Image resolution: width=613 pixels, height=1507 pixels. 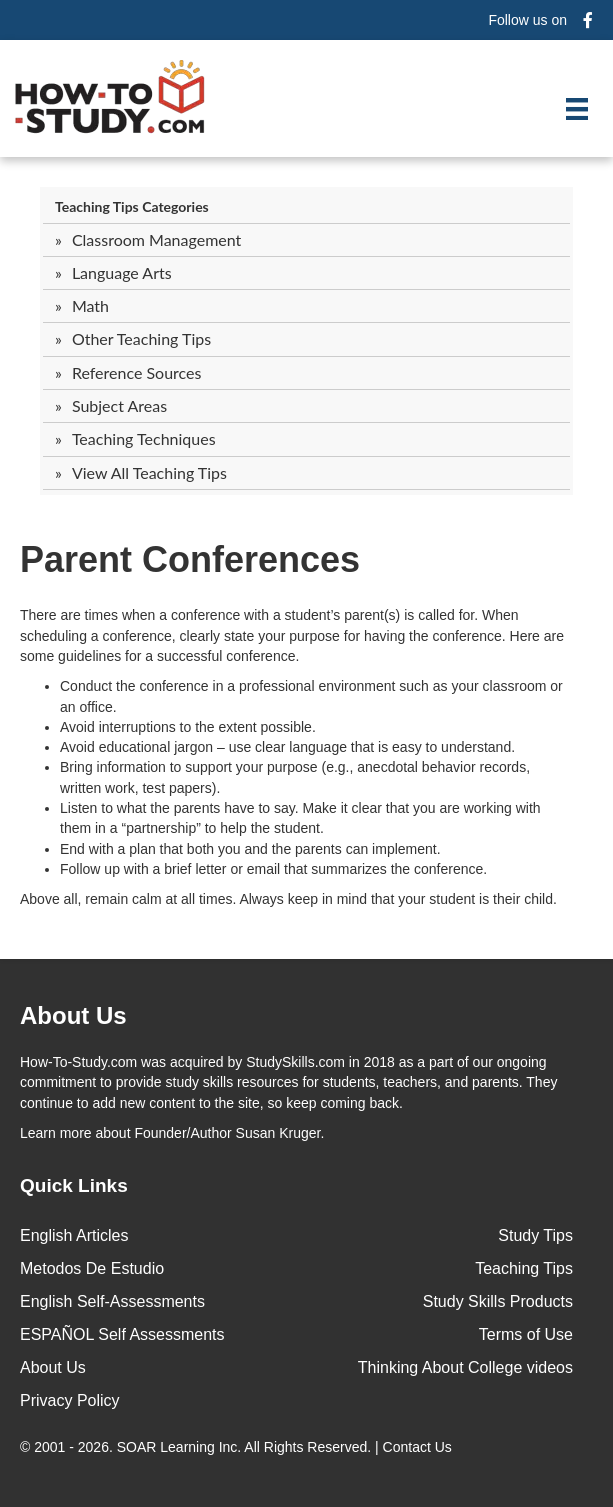 I want to click on Thinking About College videos [menuitem], so click(x=465, y=1367).